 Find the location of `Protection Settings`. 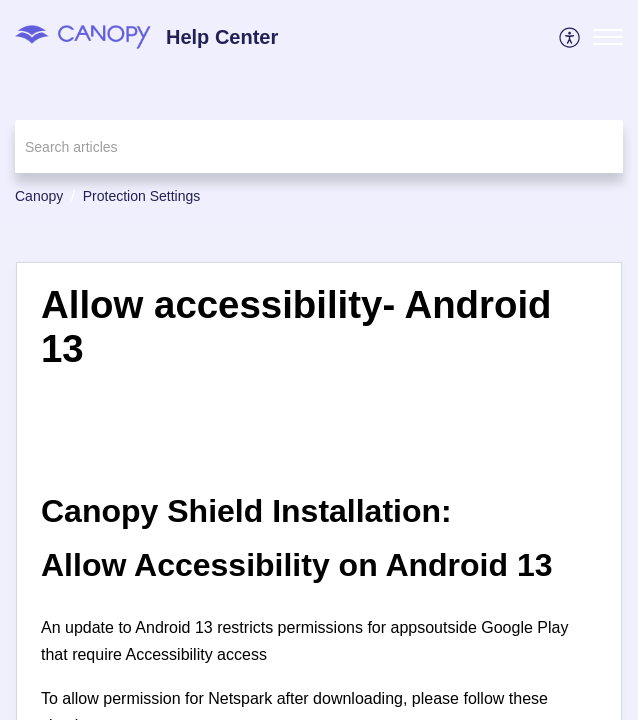

Protection Settings is located at coordinates (142, 196).